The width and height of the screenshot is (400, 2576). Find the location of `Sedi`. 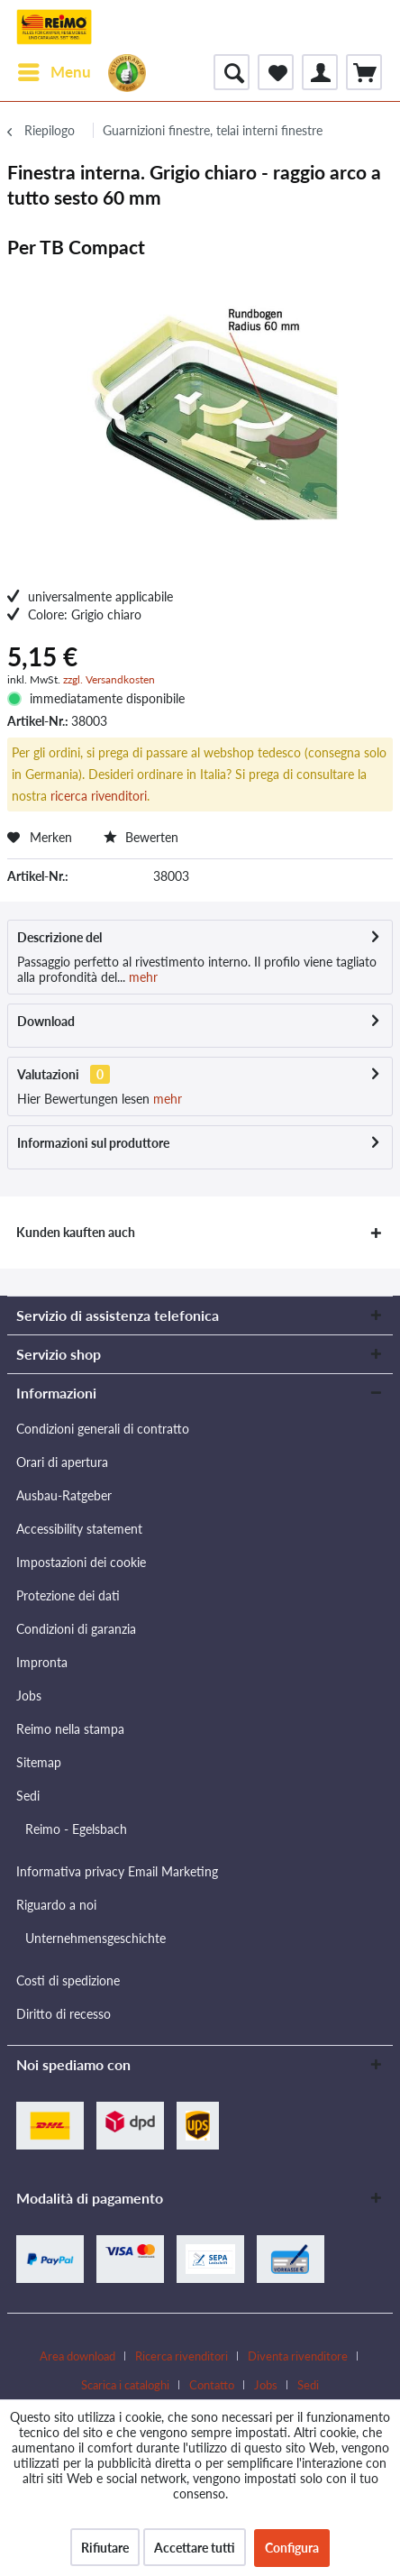

Sedi is located at coordinates (28, 1795).